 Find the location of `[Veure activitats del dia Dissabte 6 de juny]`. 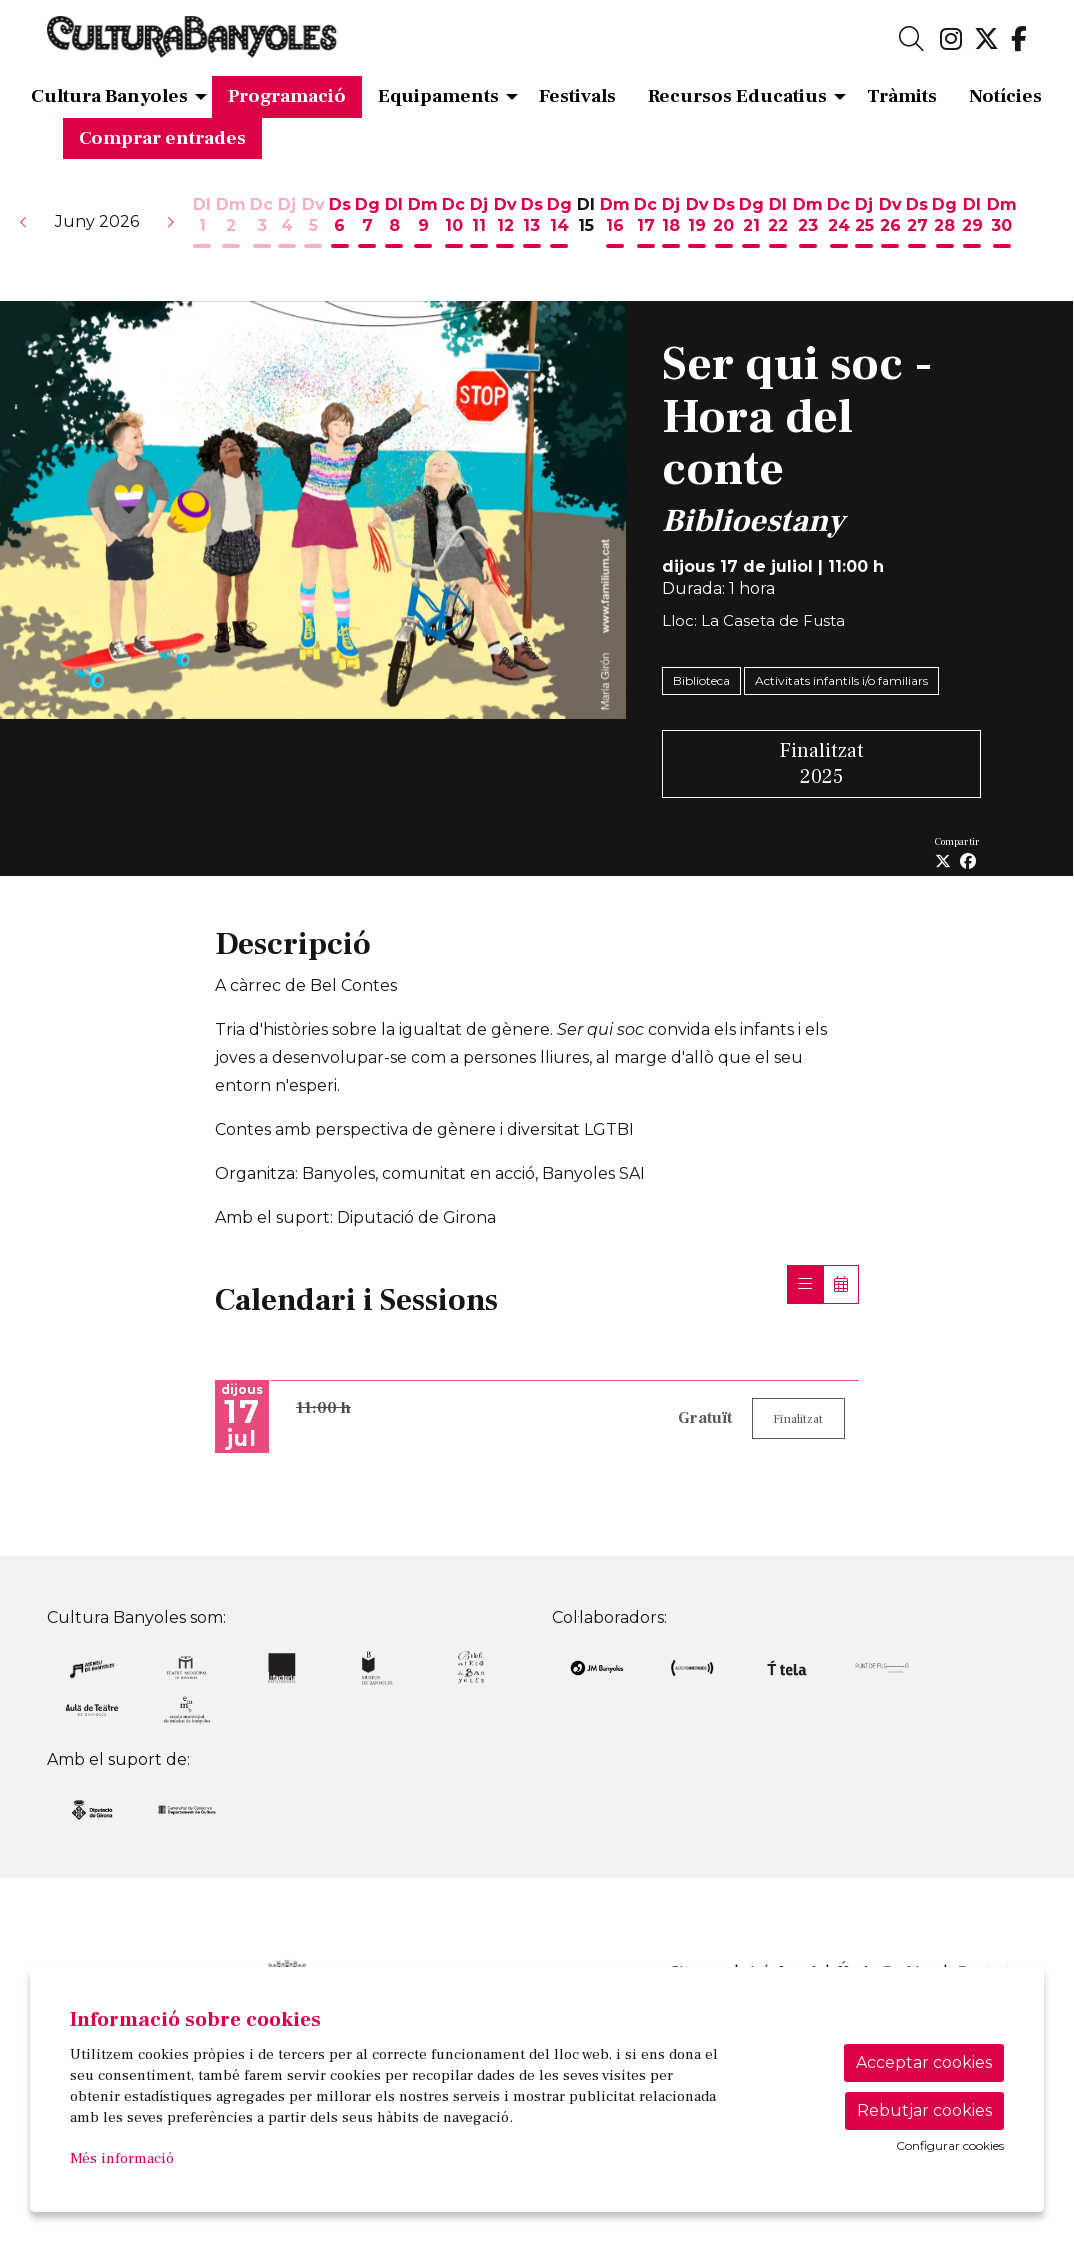

[Veure activitats del dia Dissabte 6 de juny] is located at coordinates (340, 224).